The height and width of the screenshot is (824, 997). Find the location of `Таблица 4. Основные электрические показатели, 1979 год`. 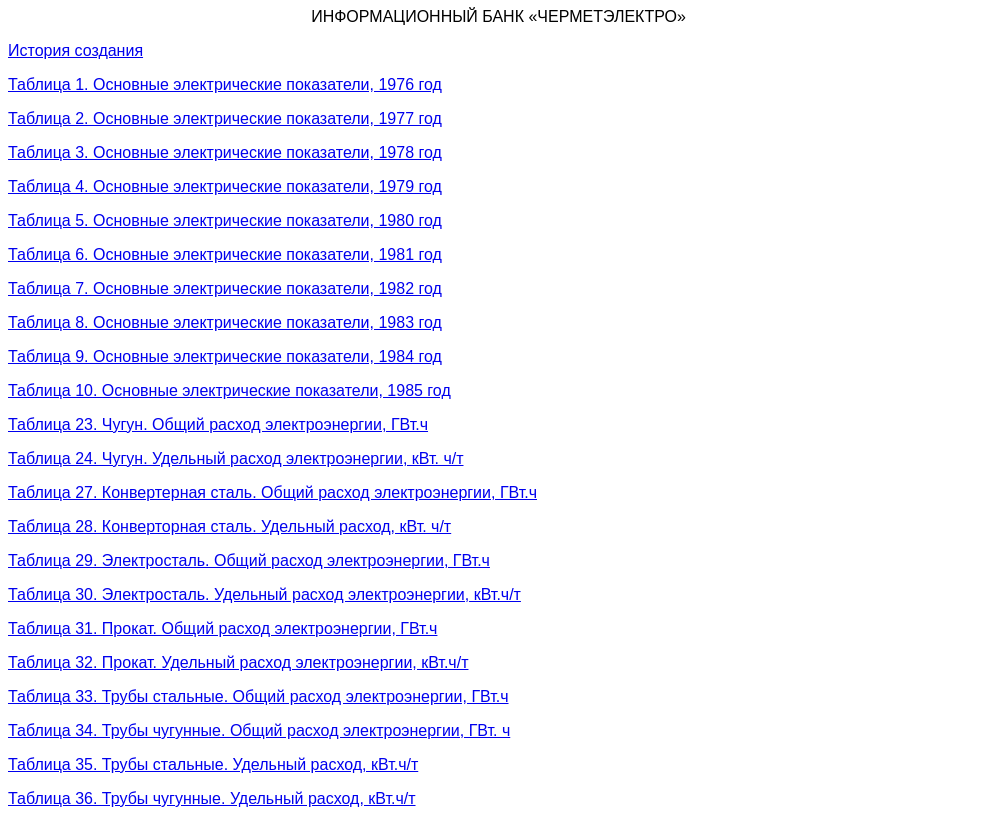

Таблица 4. Основные электрические показатели, 1979 год is located at coordinates (225, 186).